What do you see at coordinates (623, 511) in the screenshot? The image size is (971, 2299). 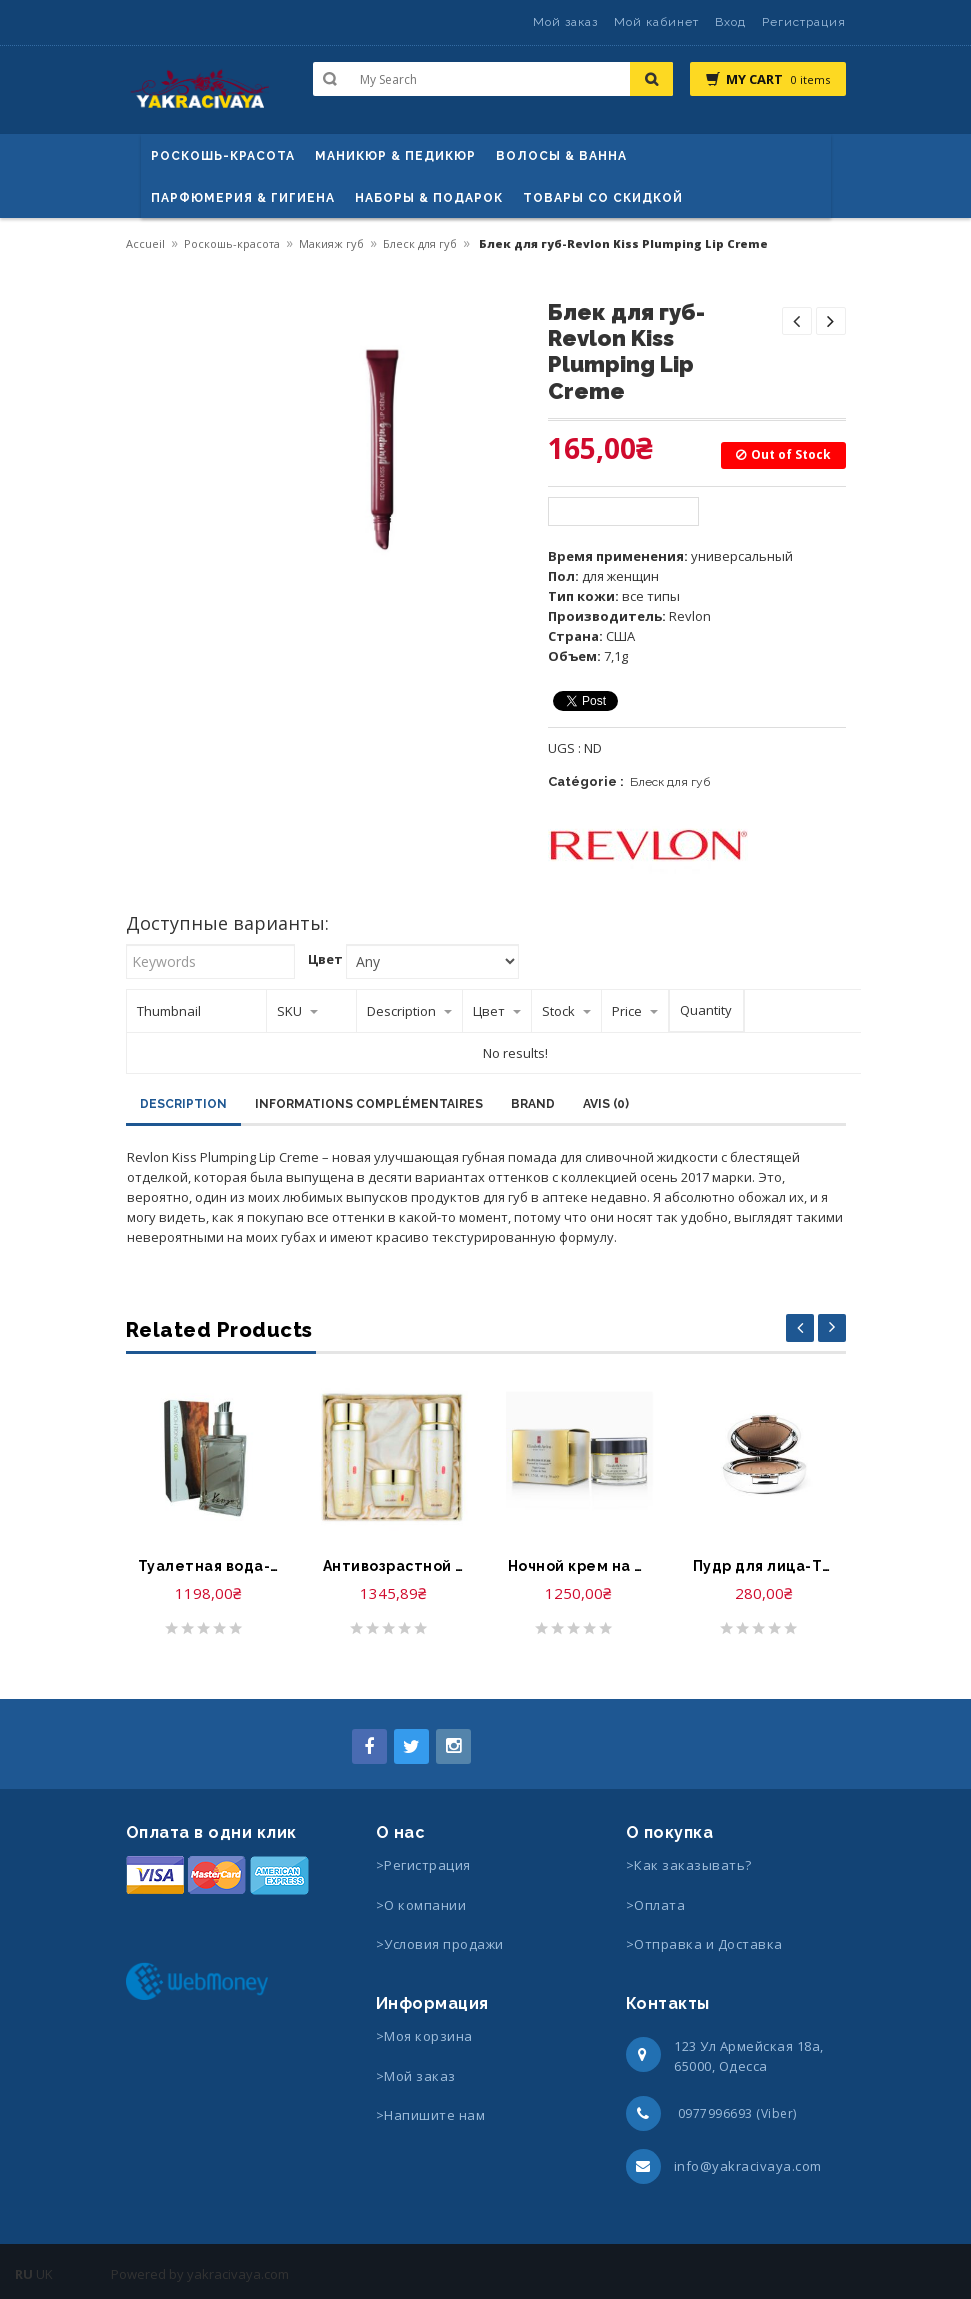 I see `Available options` at bounding box center [623, 511].